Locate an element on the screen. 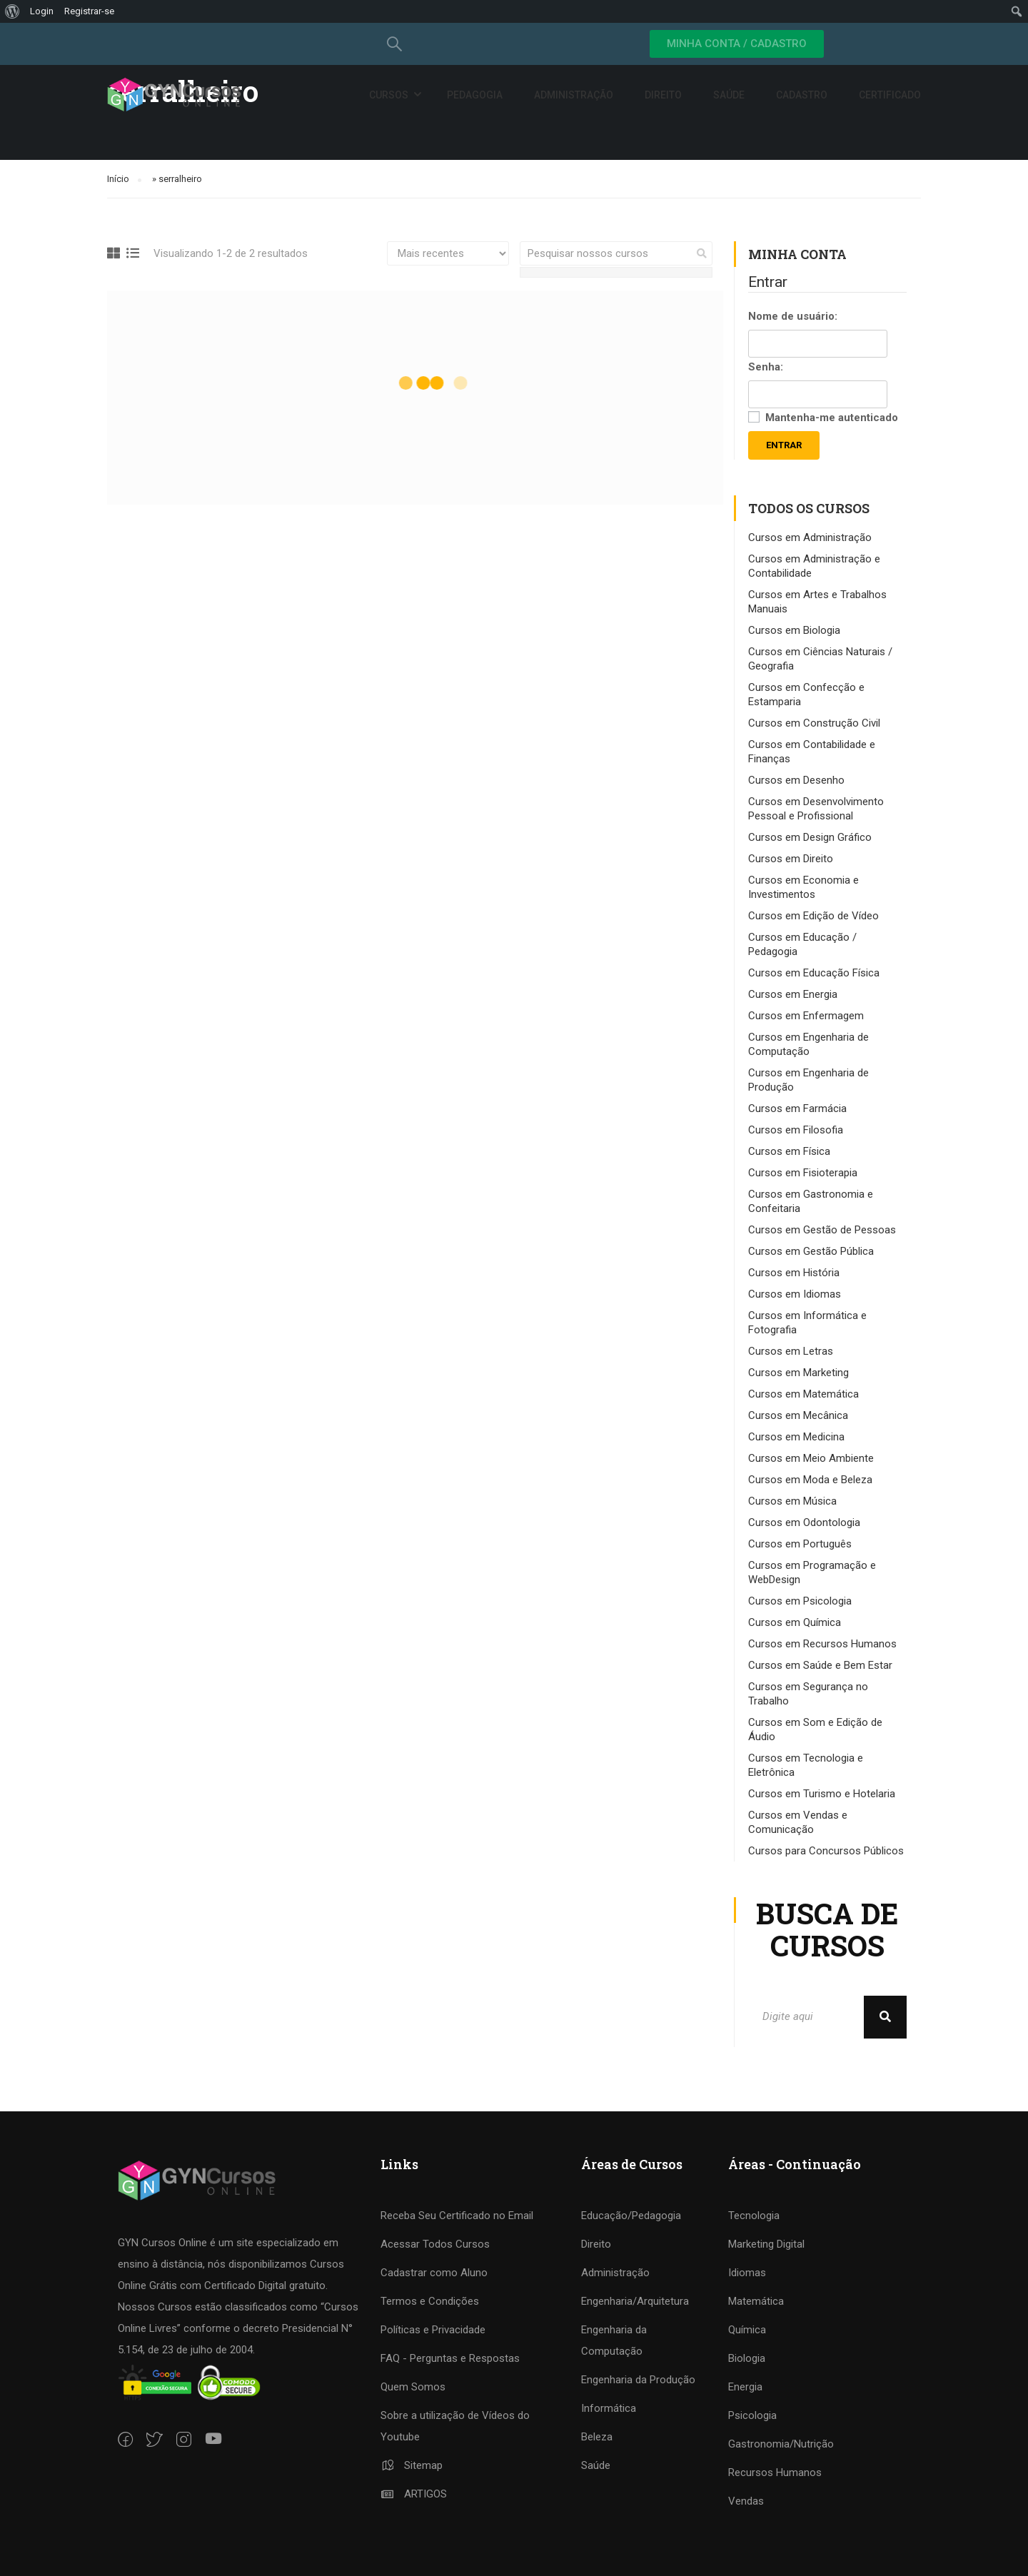 The height and width of the screenshot is (2576, 1028). Cursos em Administração is located at coordinates (810, 537).